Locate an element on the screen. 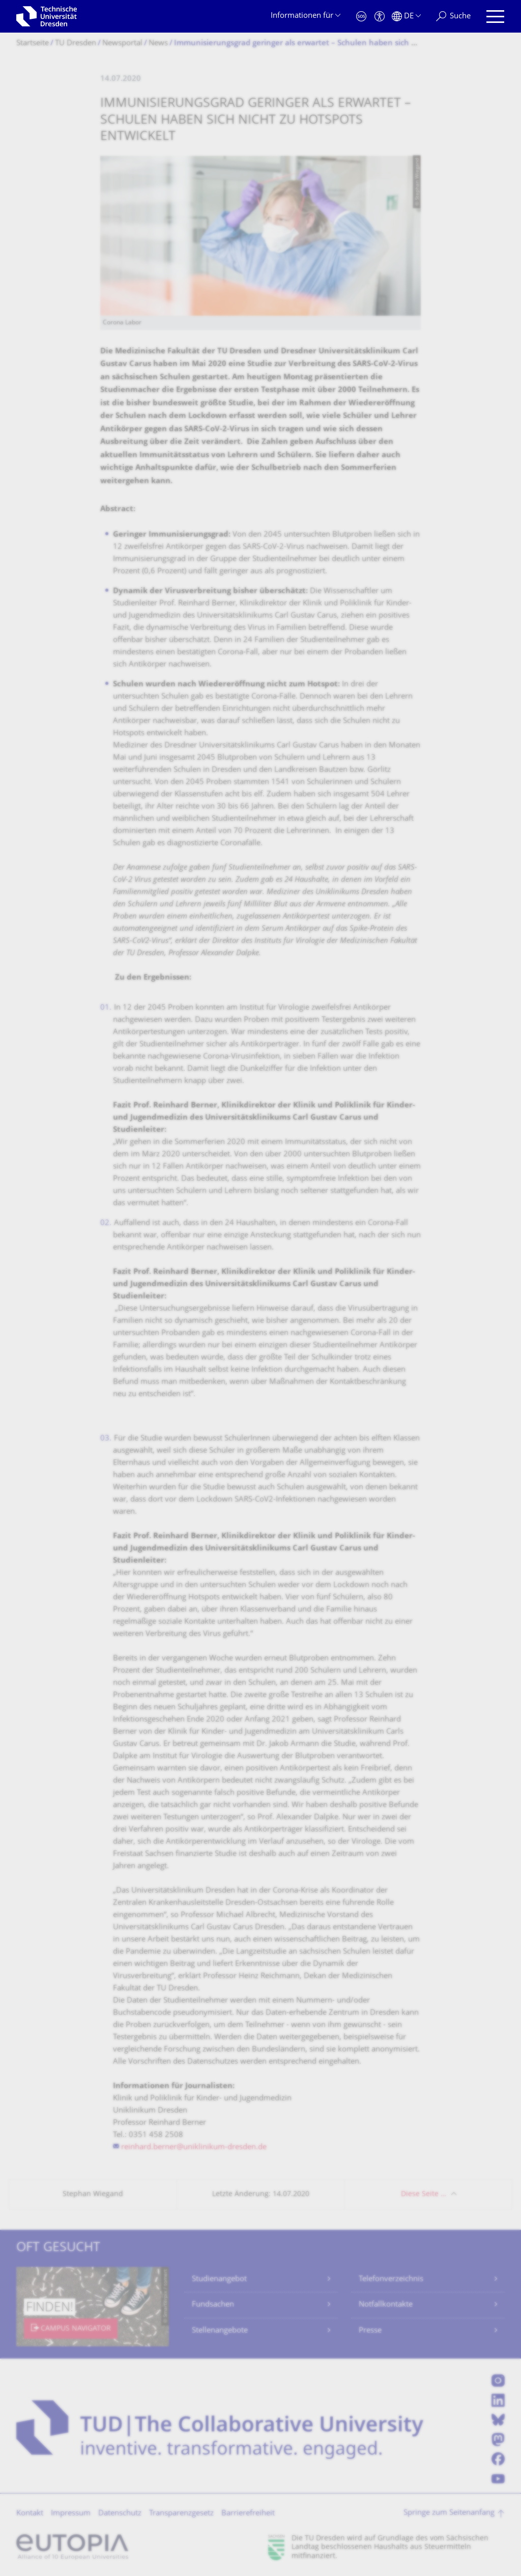 The height and width of the screenshot is (2576, 521). Notfallkontakte is located at coordinates (386, 2305).